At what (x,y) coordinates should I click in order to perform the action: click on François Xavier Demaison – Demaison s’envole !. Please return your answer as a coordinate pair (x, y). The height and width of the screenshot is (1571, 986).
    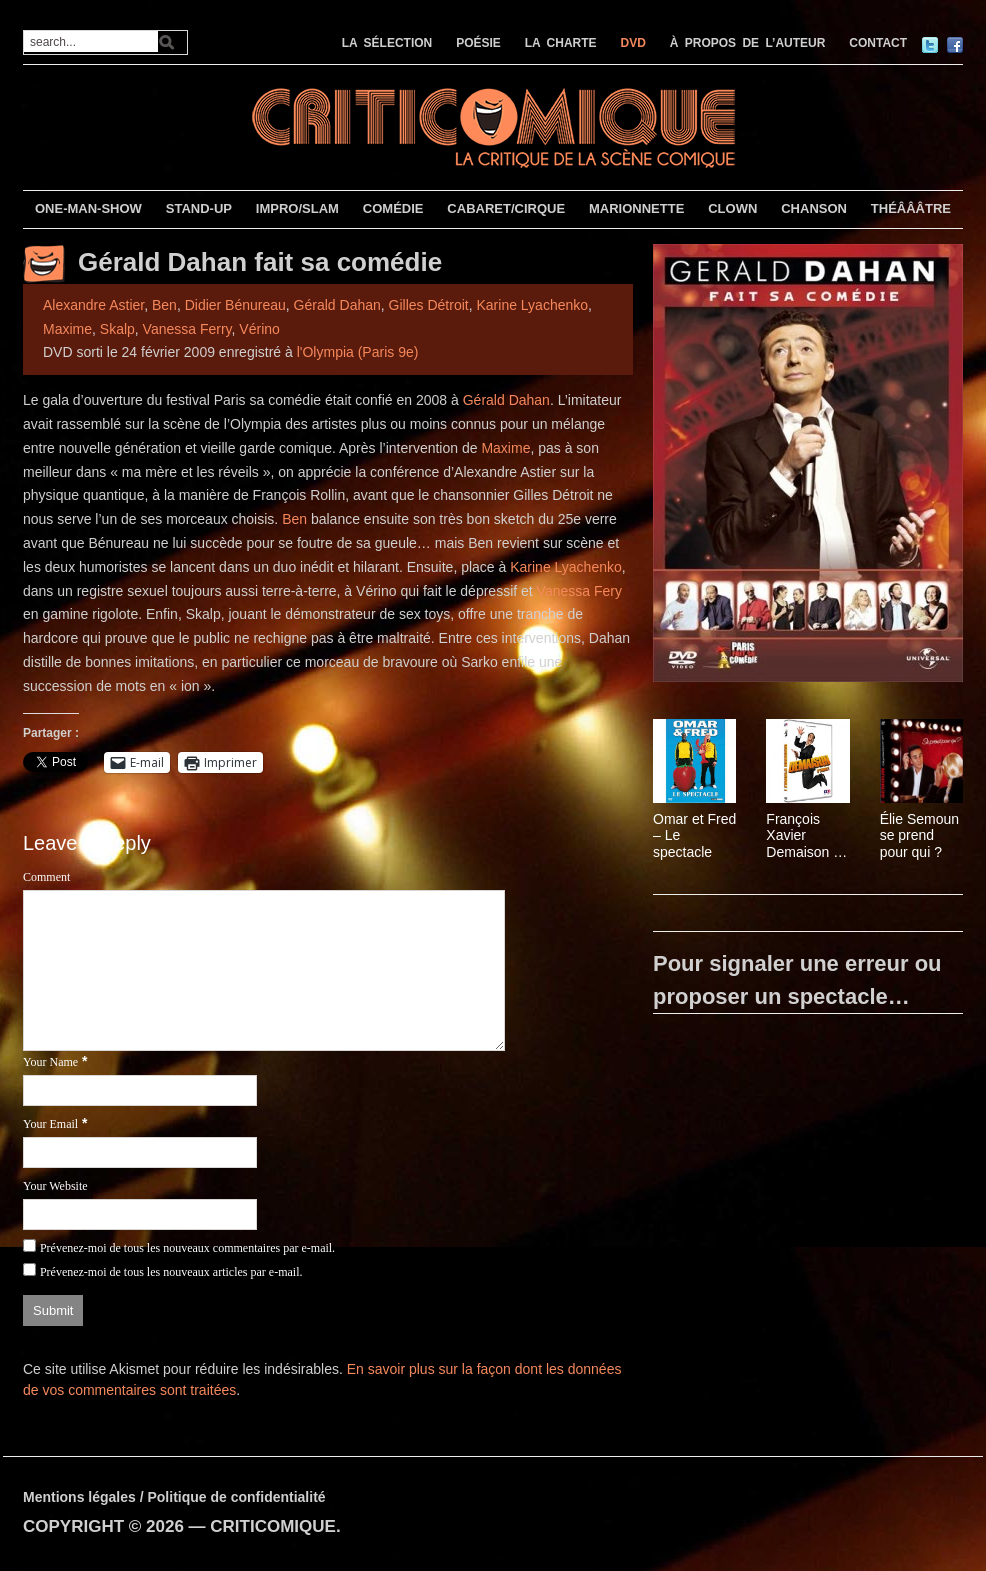
    Looking at the image, I should click on (803, 836).